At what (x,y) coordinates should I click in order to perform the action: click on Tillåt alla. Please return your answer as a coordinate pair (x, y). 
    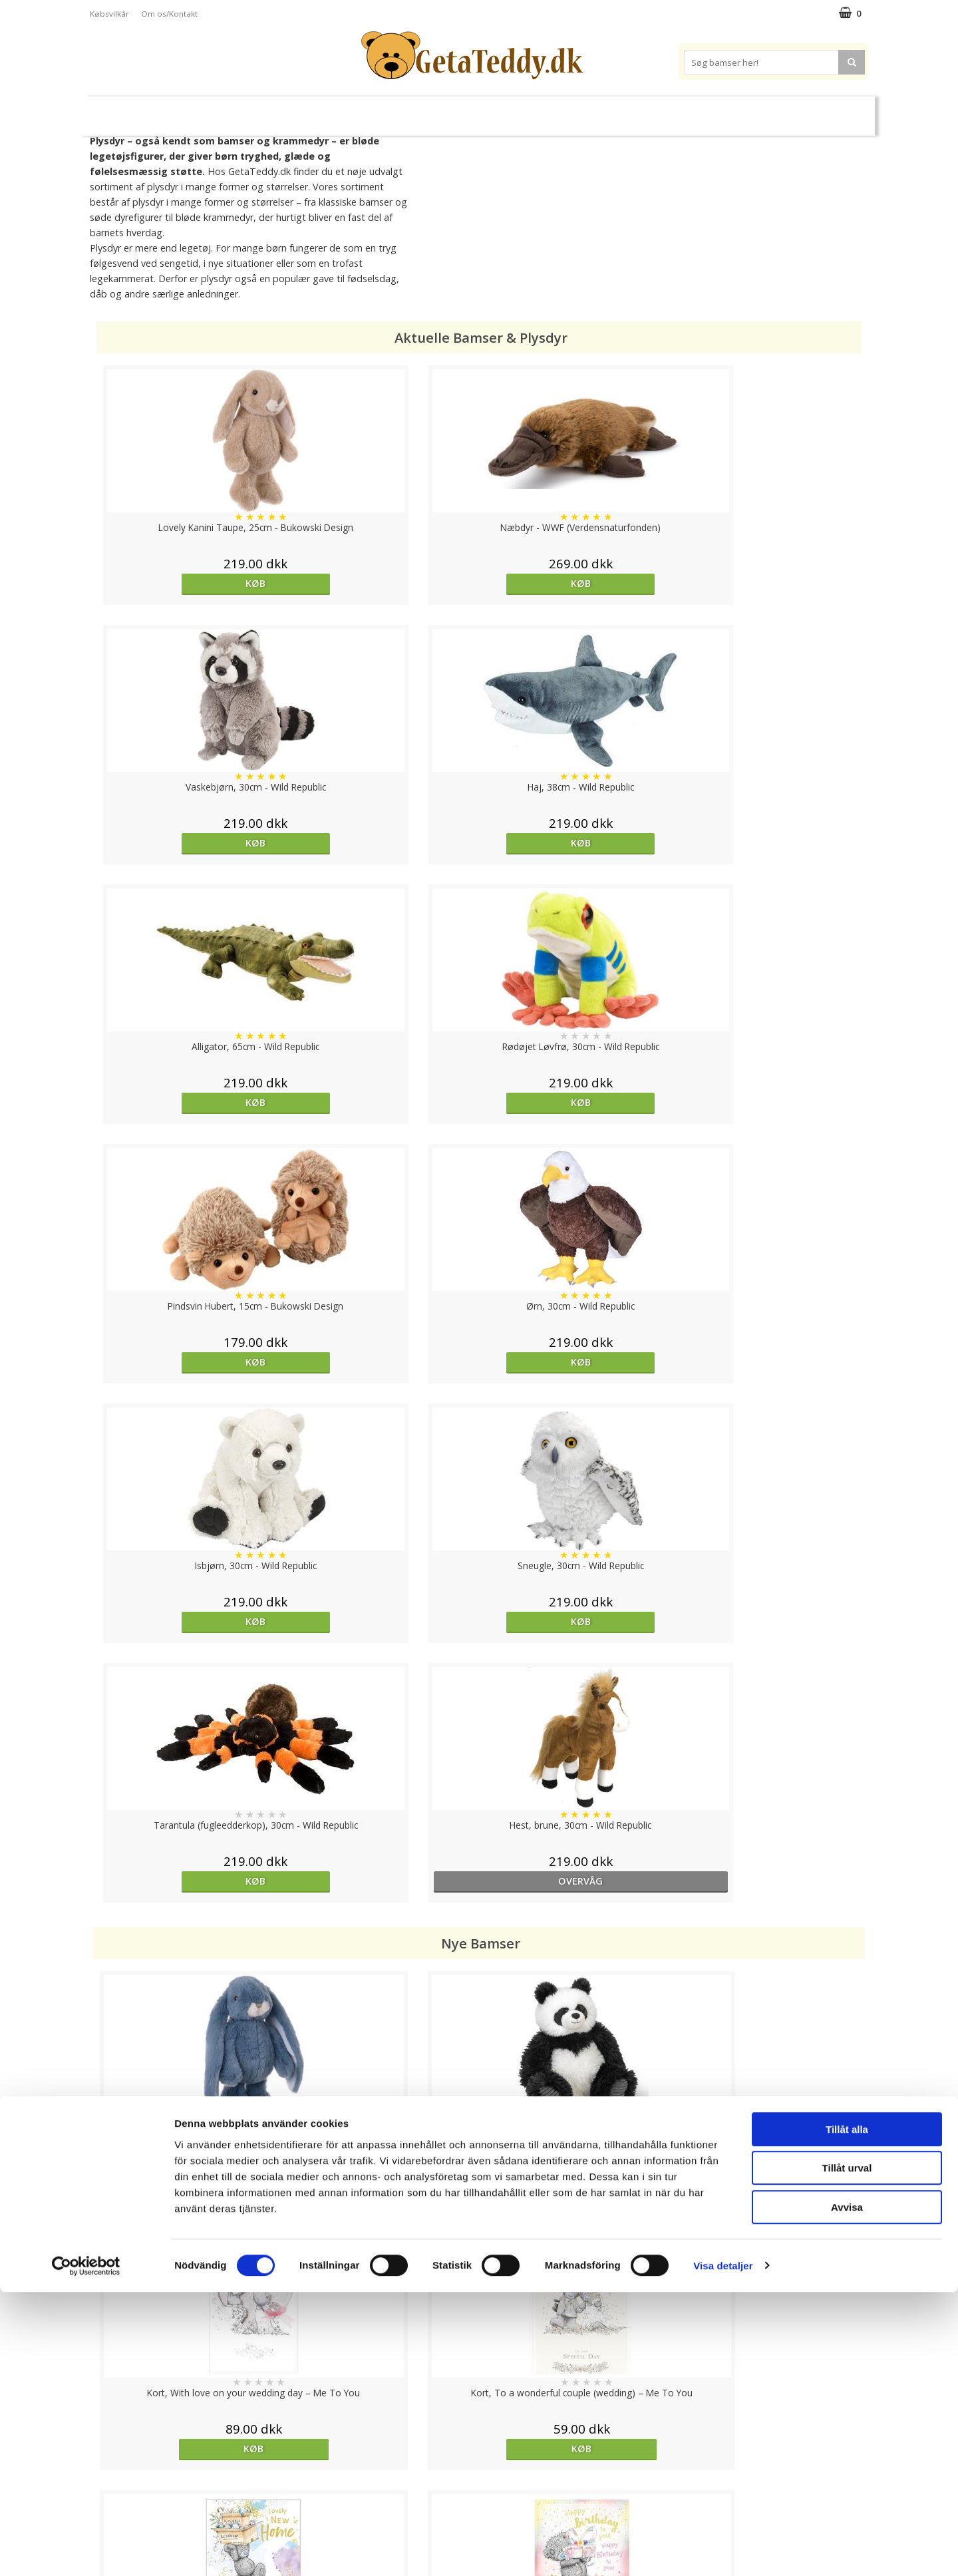
    Looking at the image, I should click on (847, 2413).